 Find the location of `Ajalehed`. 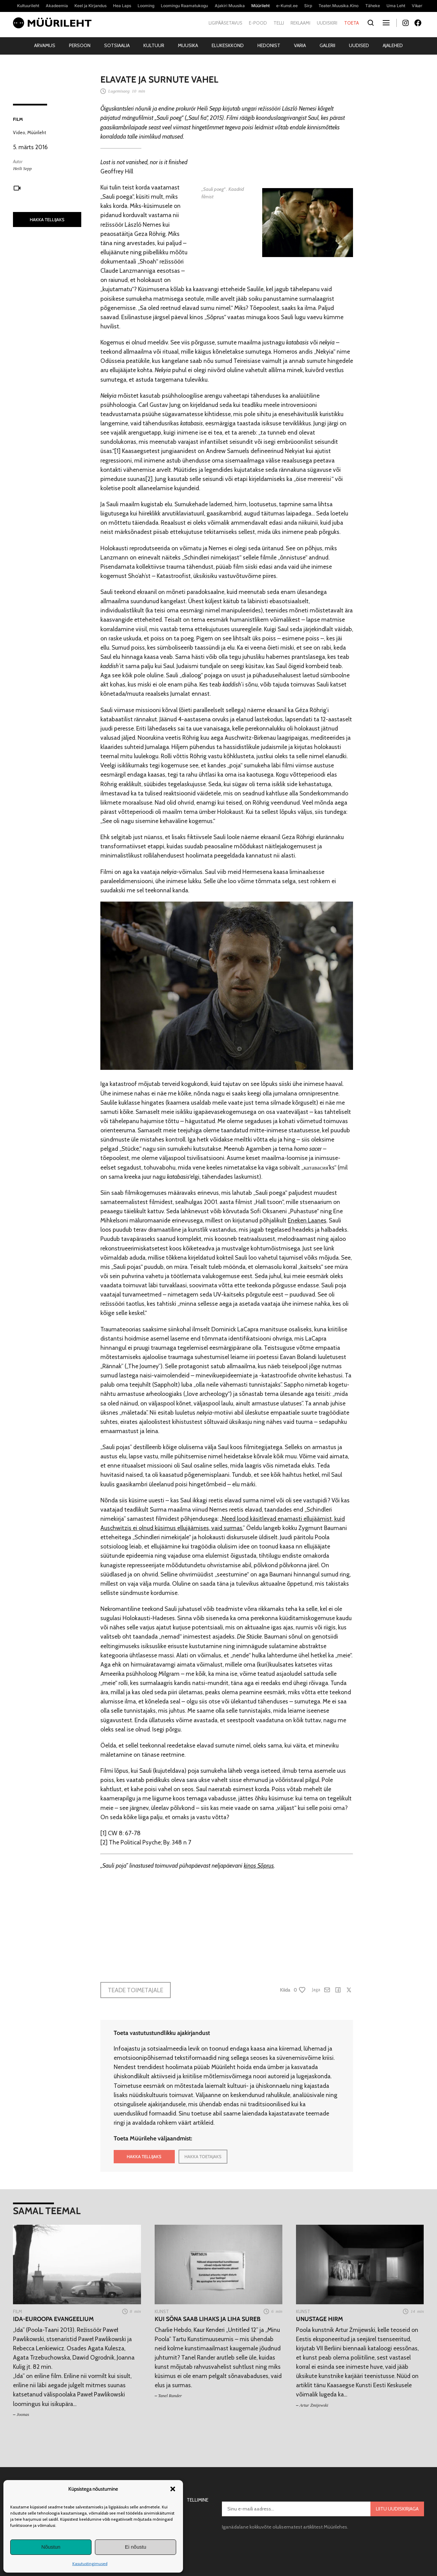

Ajalehed is located at coordinates (393, 45).